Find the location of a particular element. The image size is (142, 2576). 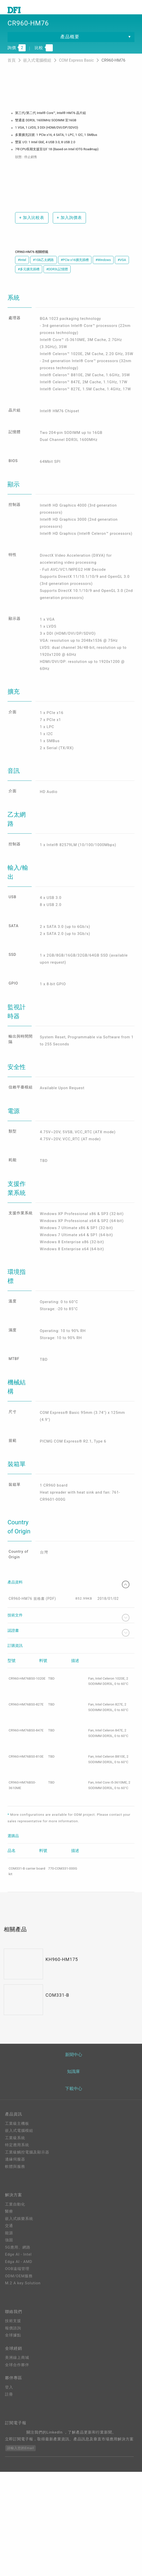

首頁 is located at coordinates (12, 69).